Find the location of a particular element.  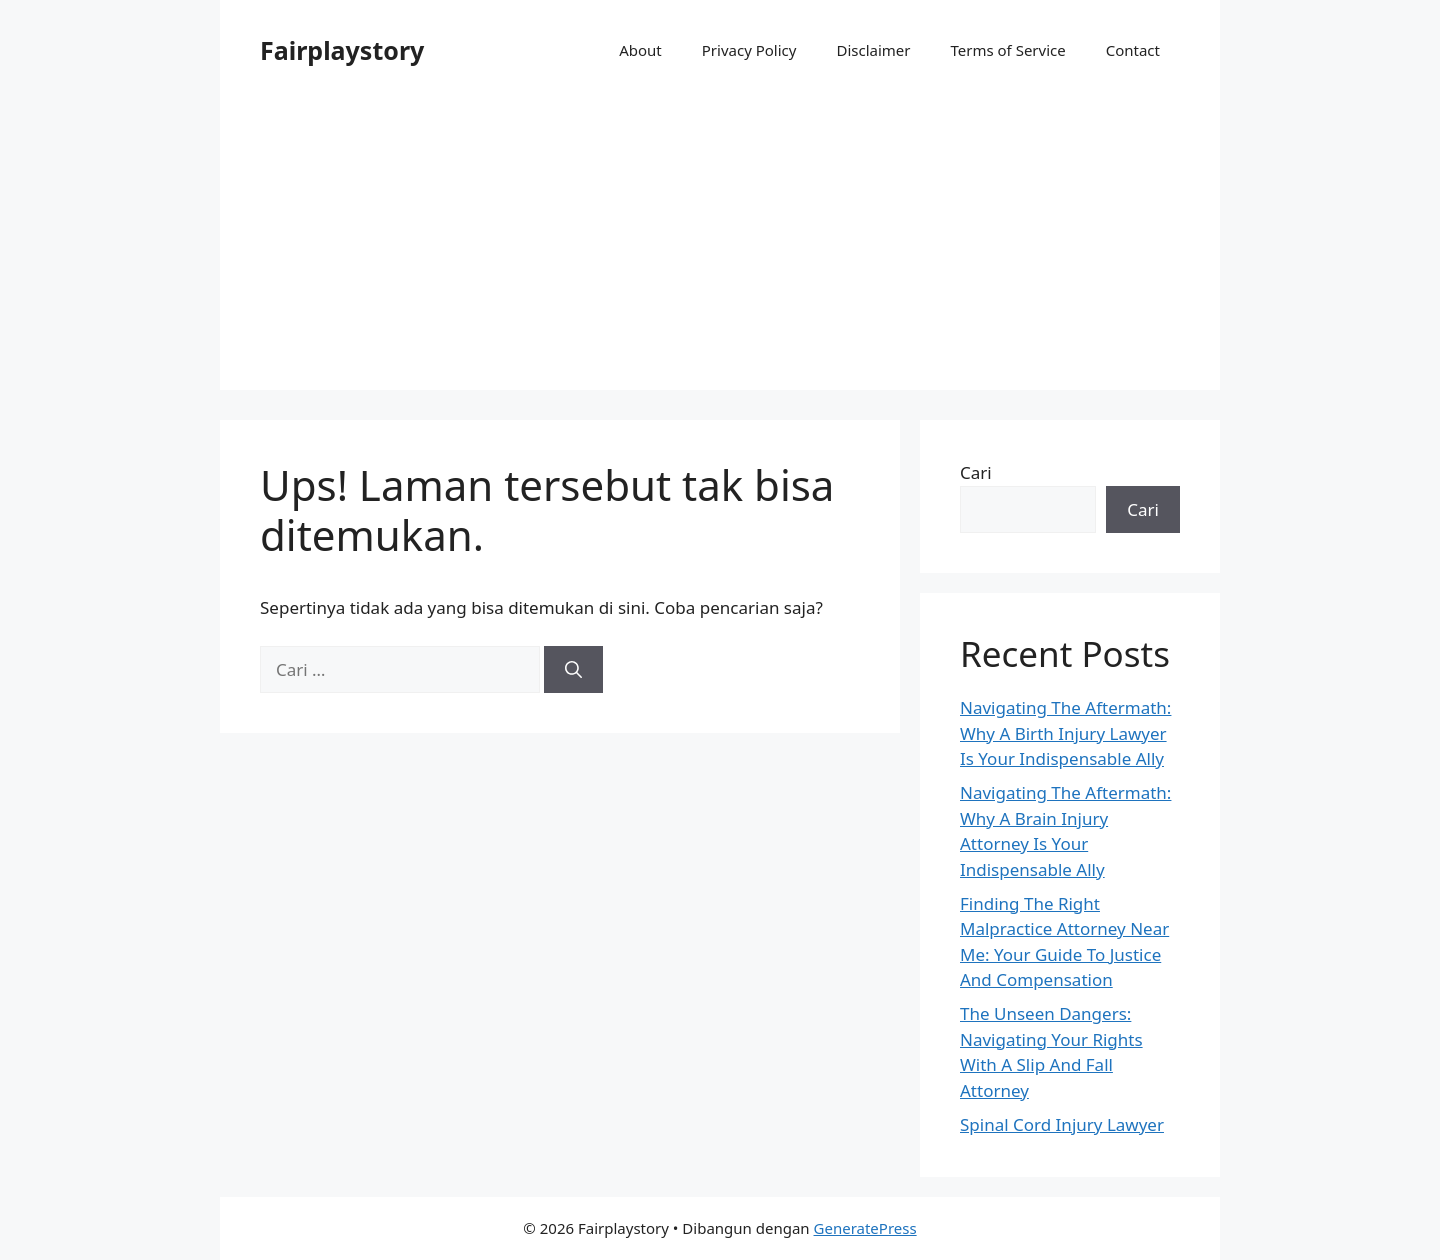

GeneratePress is located at coordinates (865, 1228).